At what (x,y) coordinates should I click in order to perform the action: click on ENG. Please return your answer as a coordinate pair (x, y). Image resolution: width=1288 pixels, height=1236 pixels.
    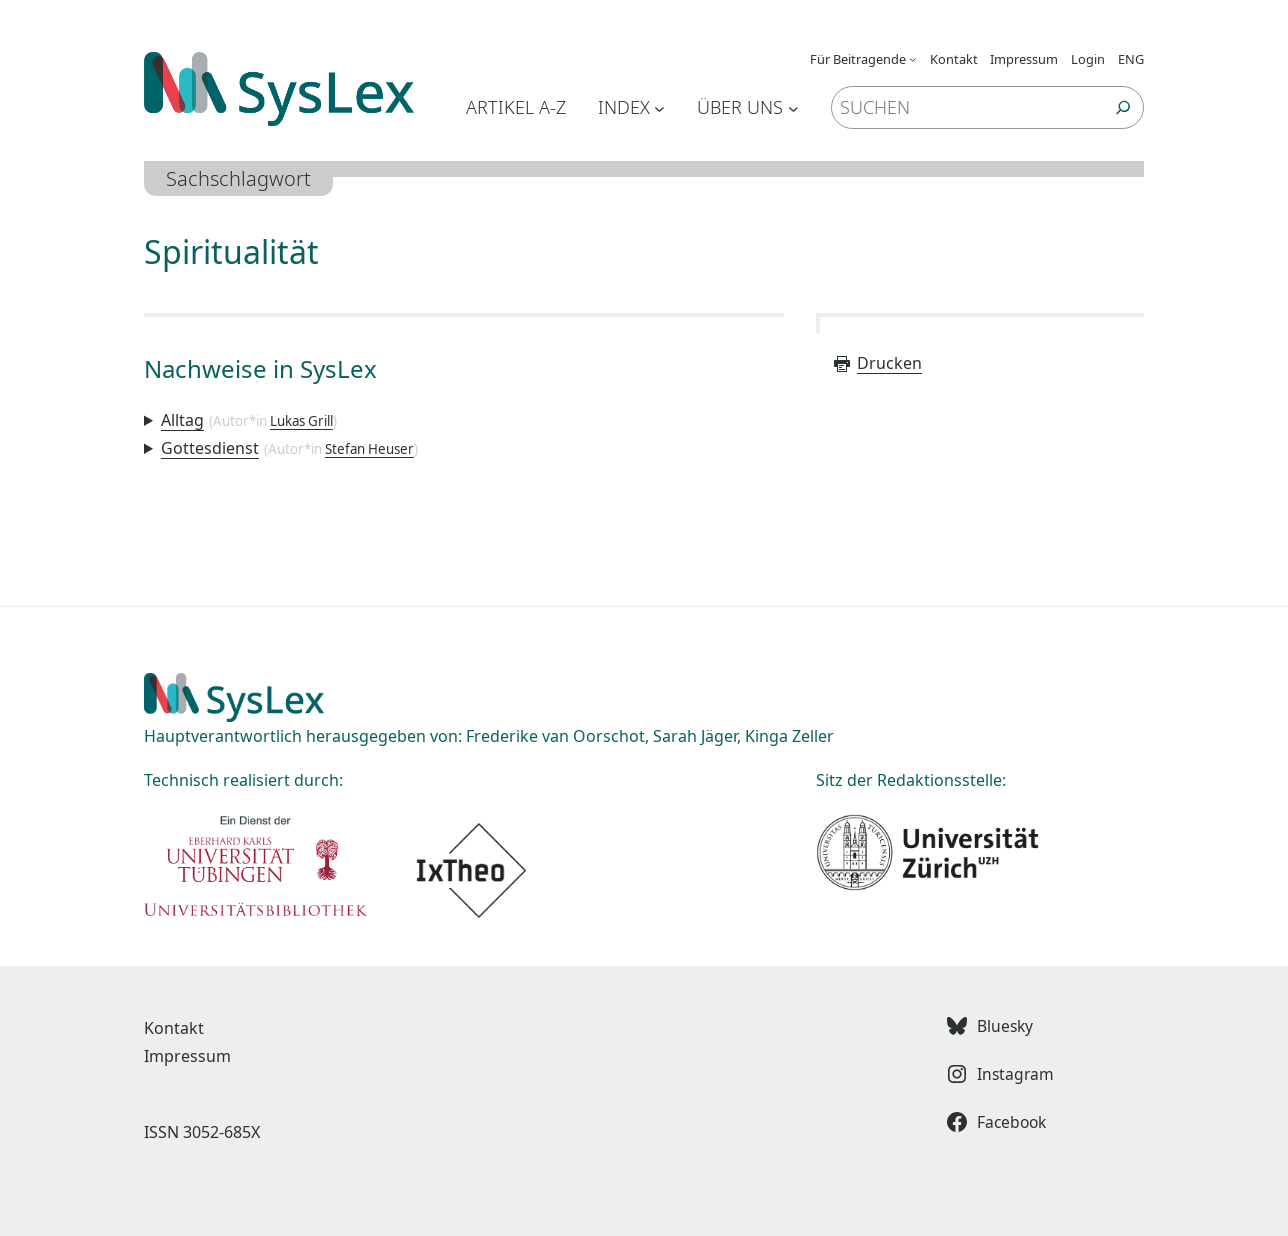
    Looking at the image, I should click on (1131, 59).